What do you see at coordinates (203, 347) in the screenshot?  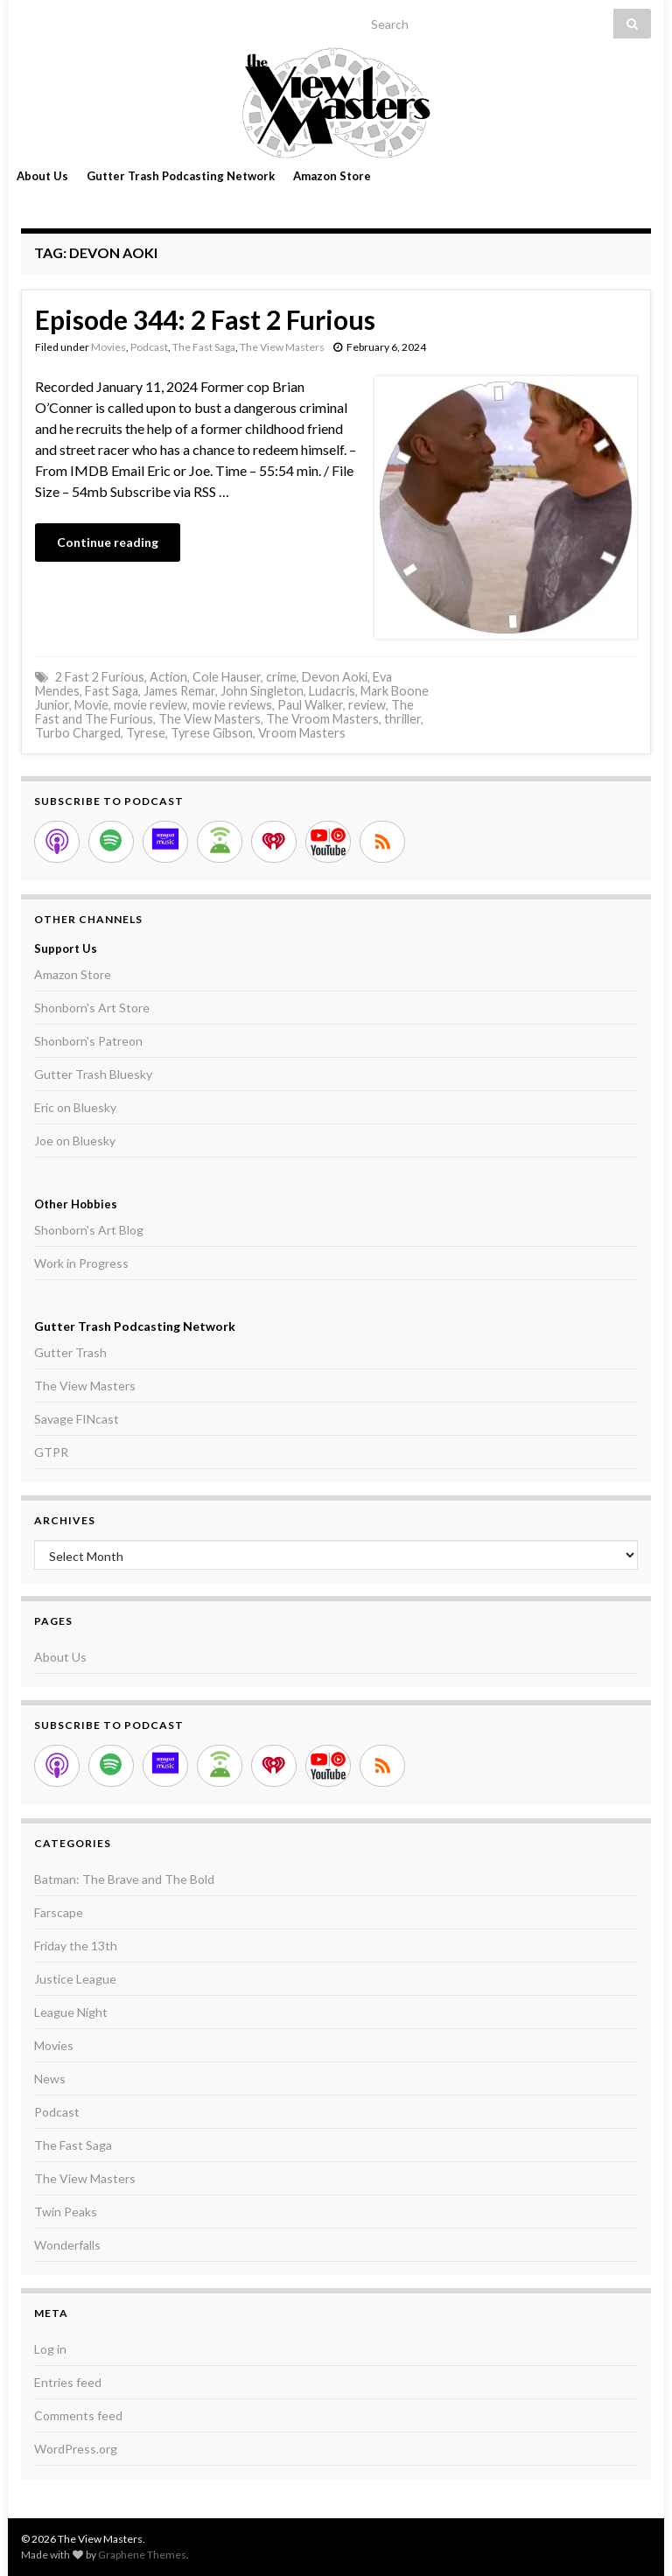 I see `The Fast Saga` at bounding box center [203, 347].